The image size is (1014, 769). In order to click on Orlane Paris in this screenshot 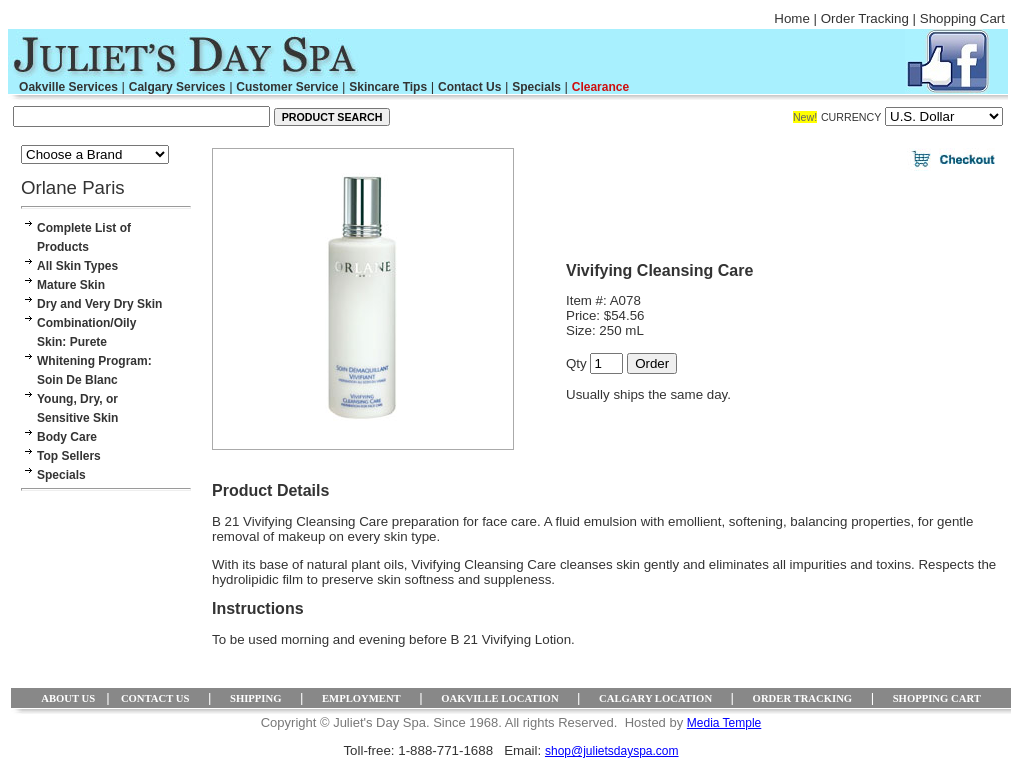, I will do `click(73, 187)`.